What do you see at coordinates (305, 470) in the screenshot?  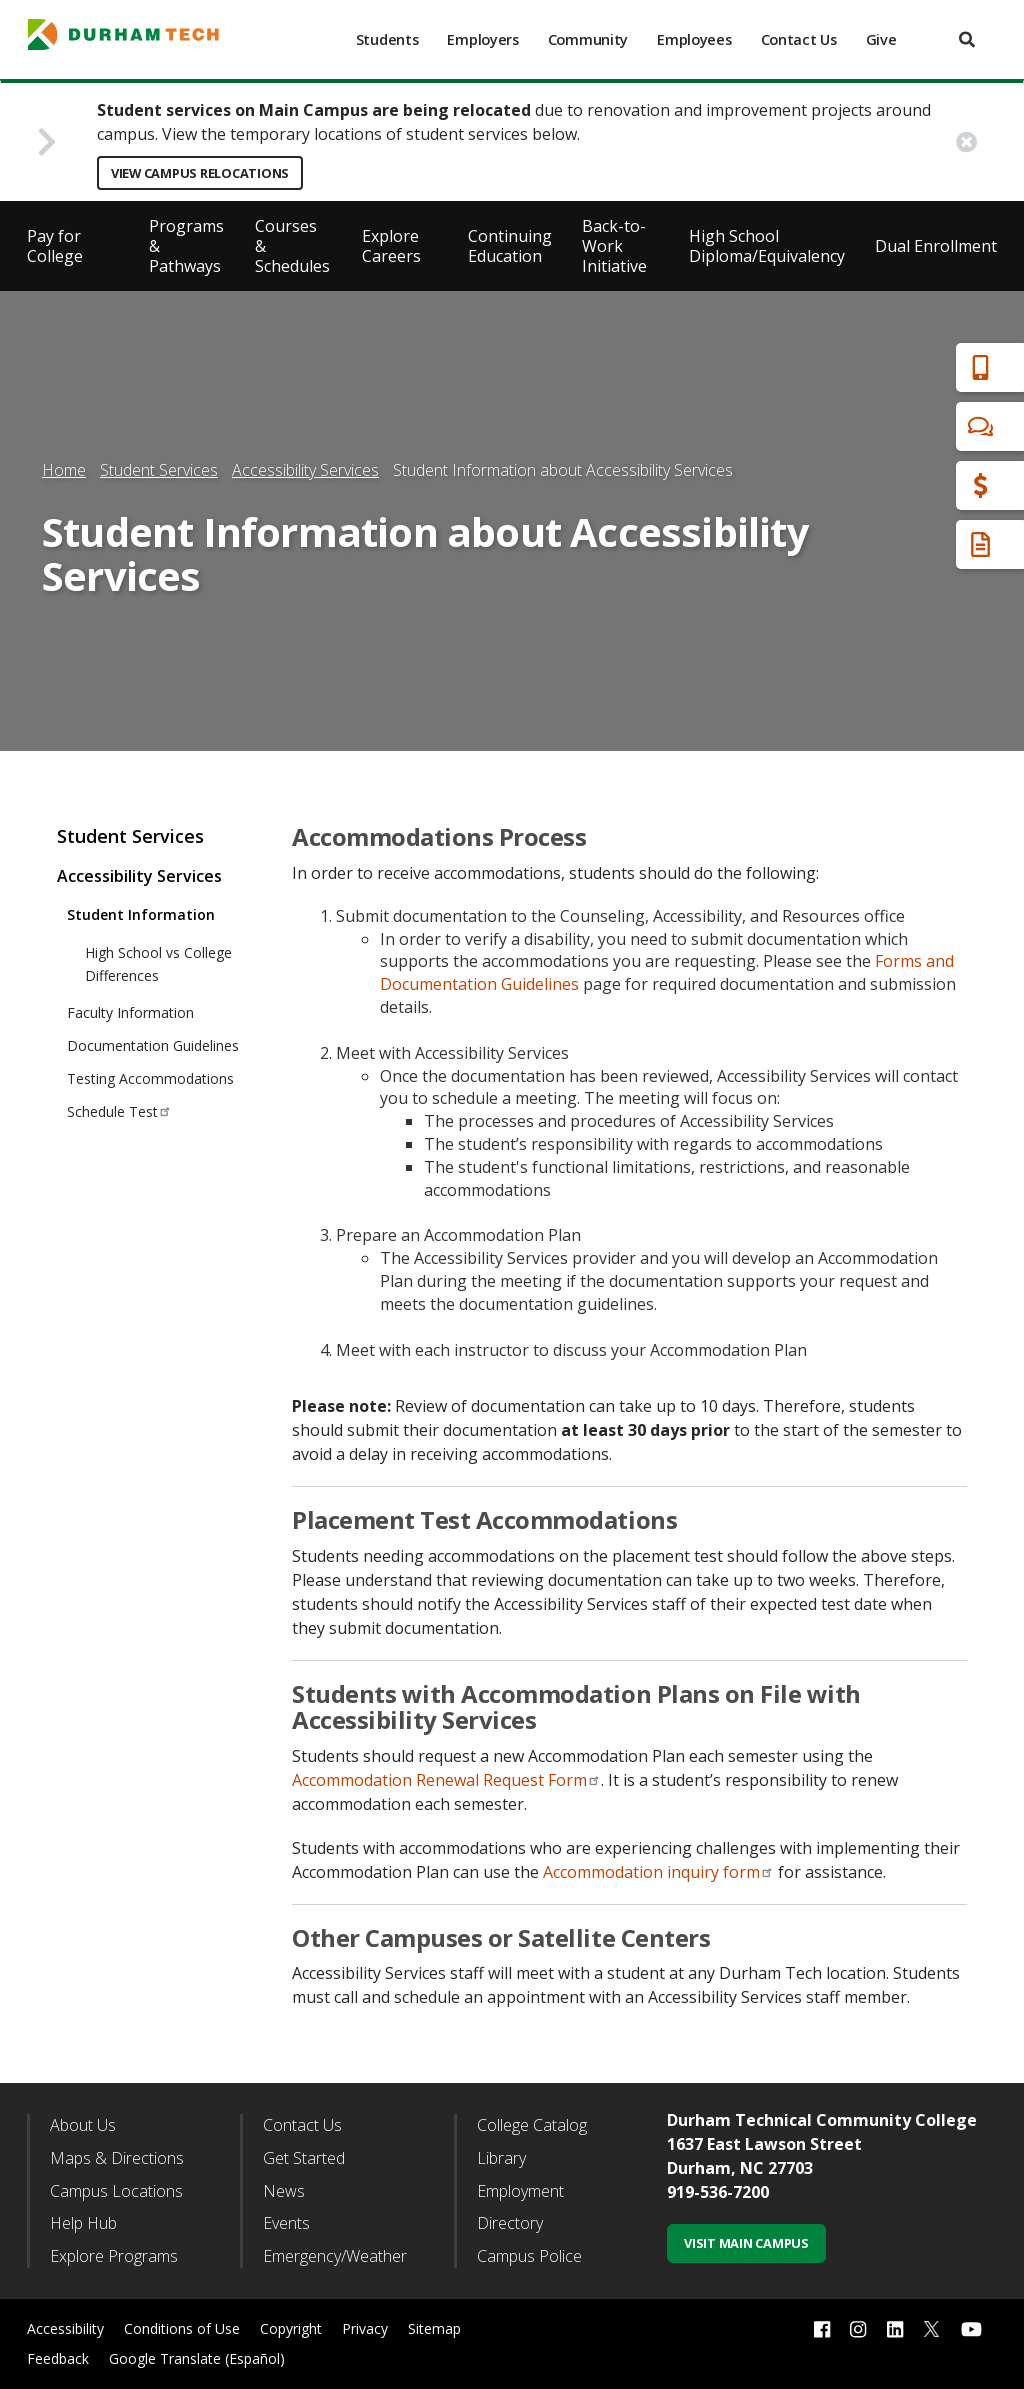 I see `Accessibility Services` at bounding box center [305, 470].